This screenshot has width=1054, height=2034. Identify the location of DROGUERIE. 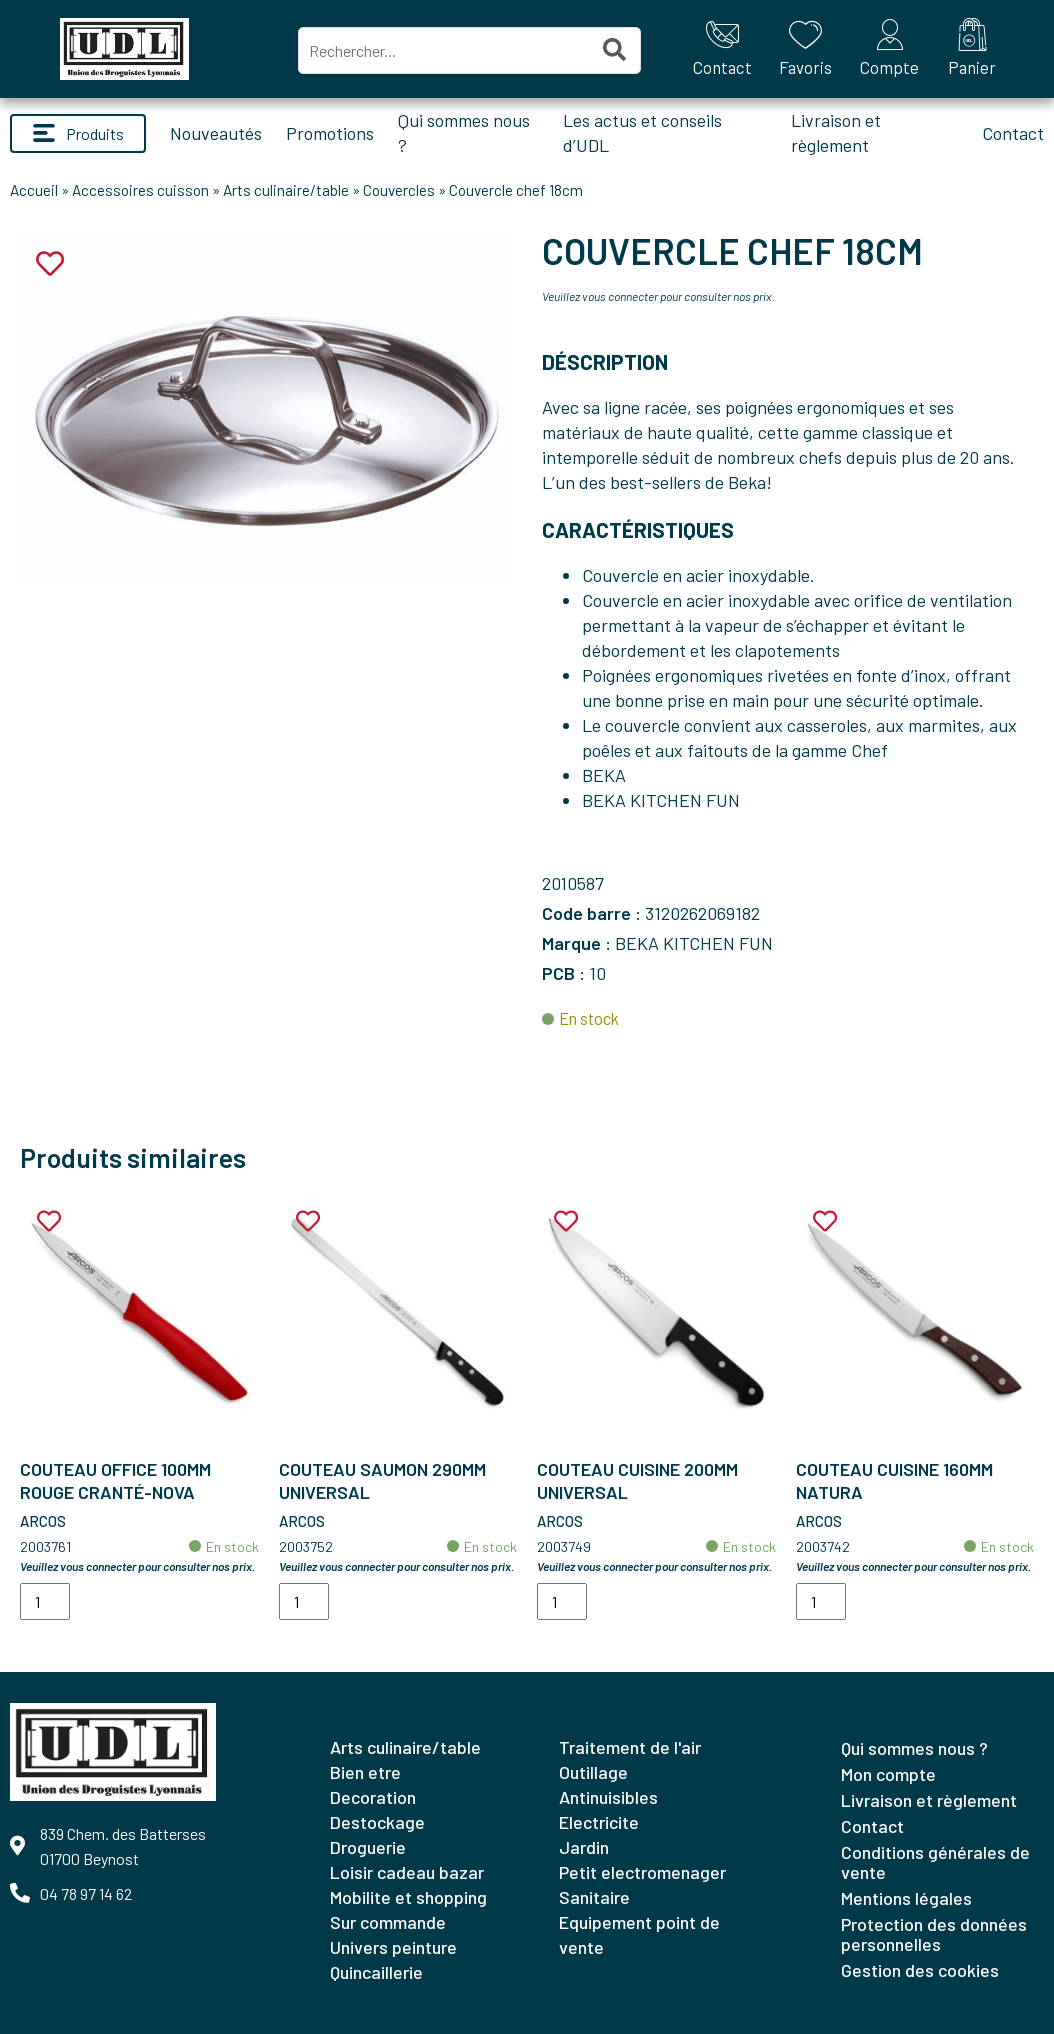
(368, 1847).